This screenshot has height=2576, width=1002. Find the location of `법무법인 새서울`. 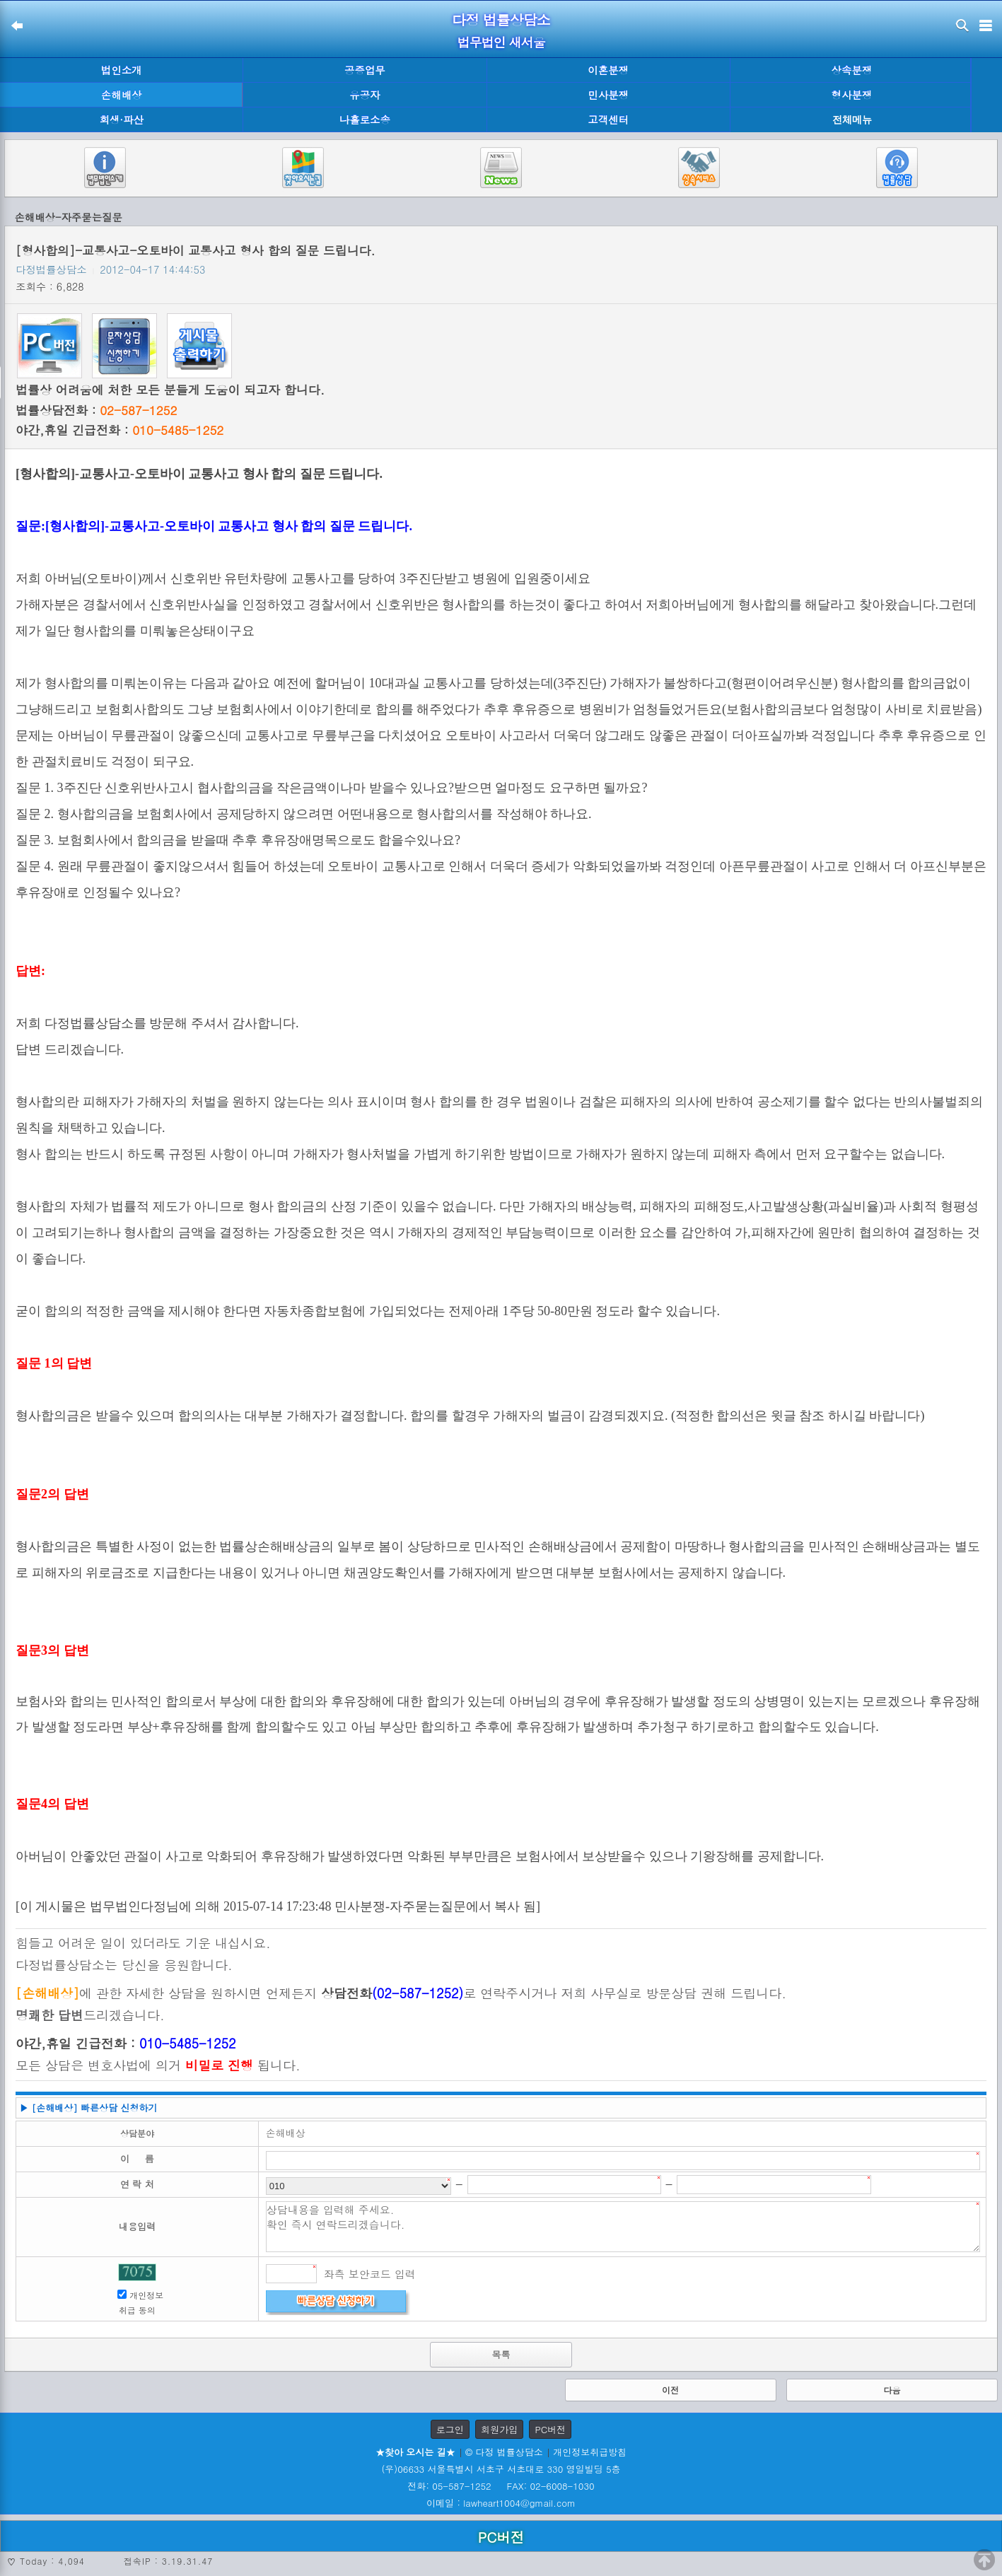

법무법인 새서울 is located at coordinates (500, 42).